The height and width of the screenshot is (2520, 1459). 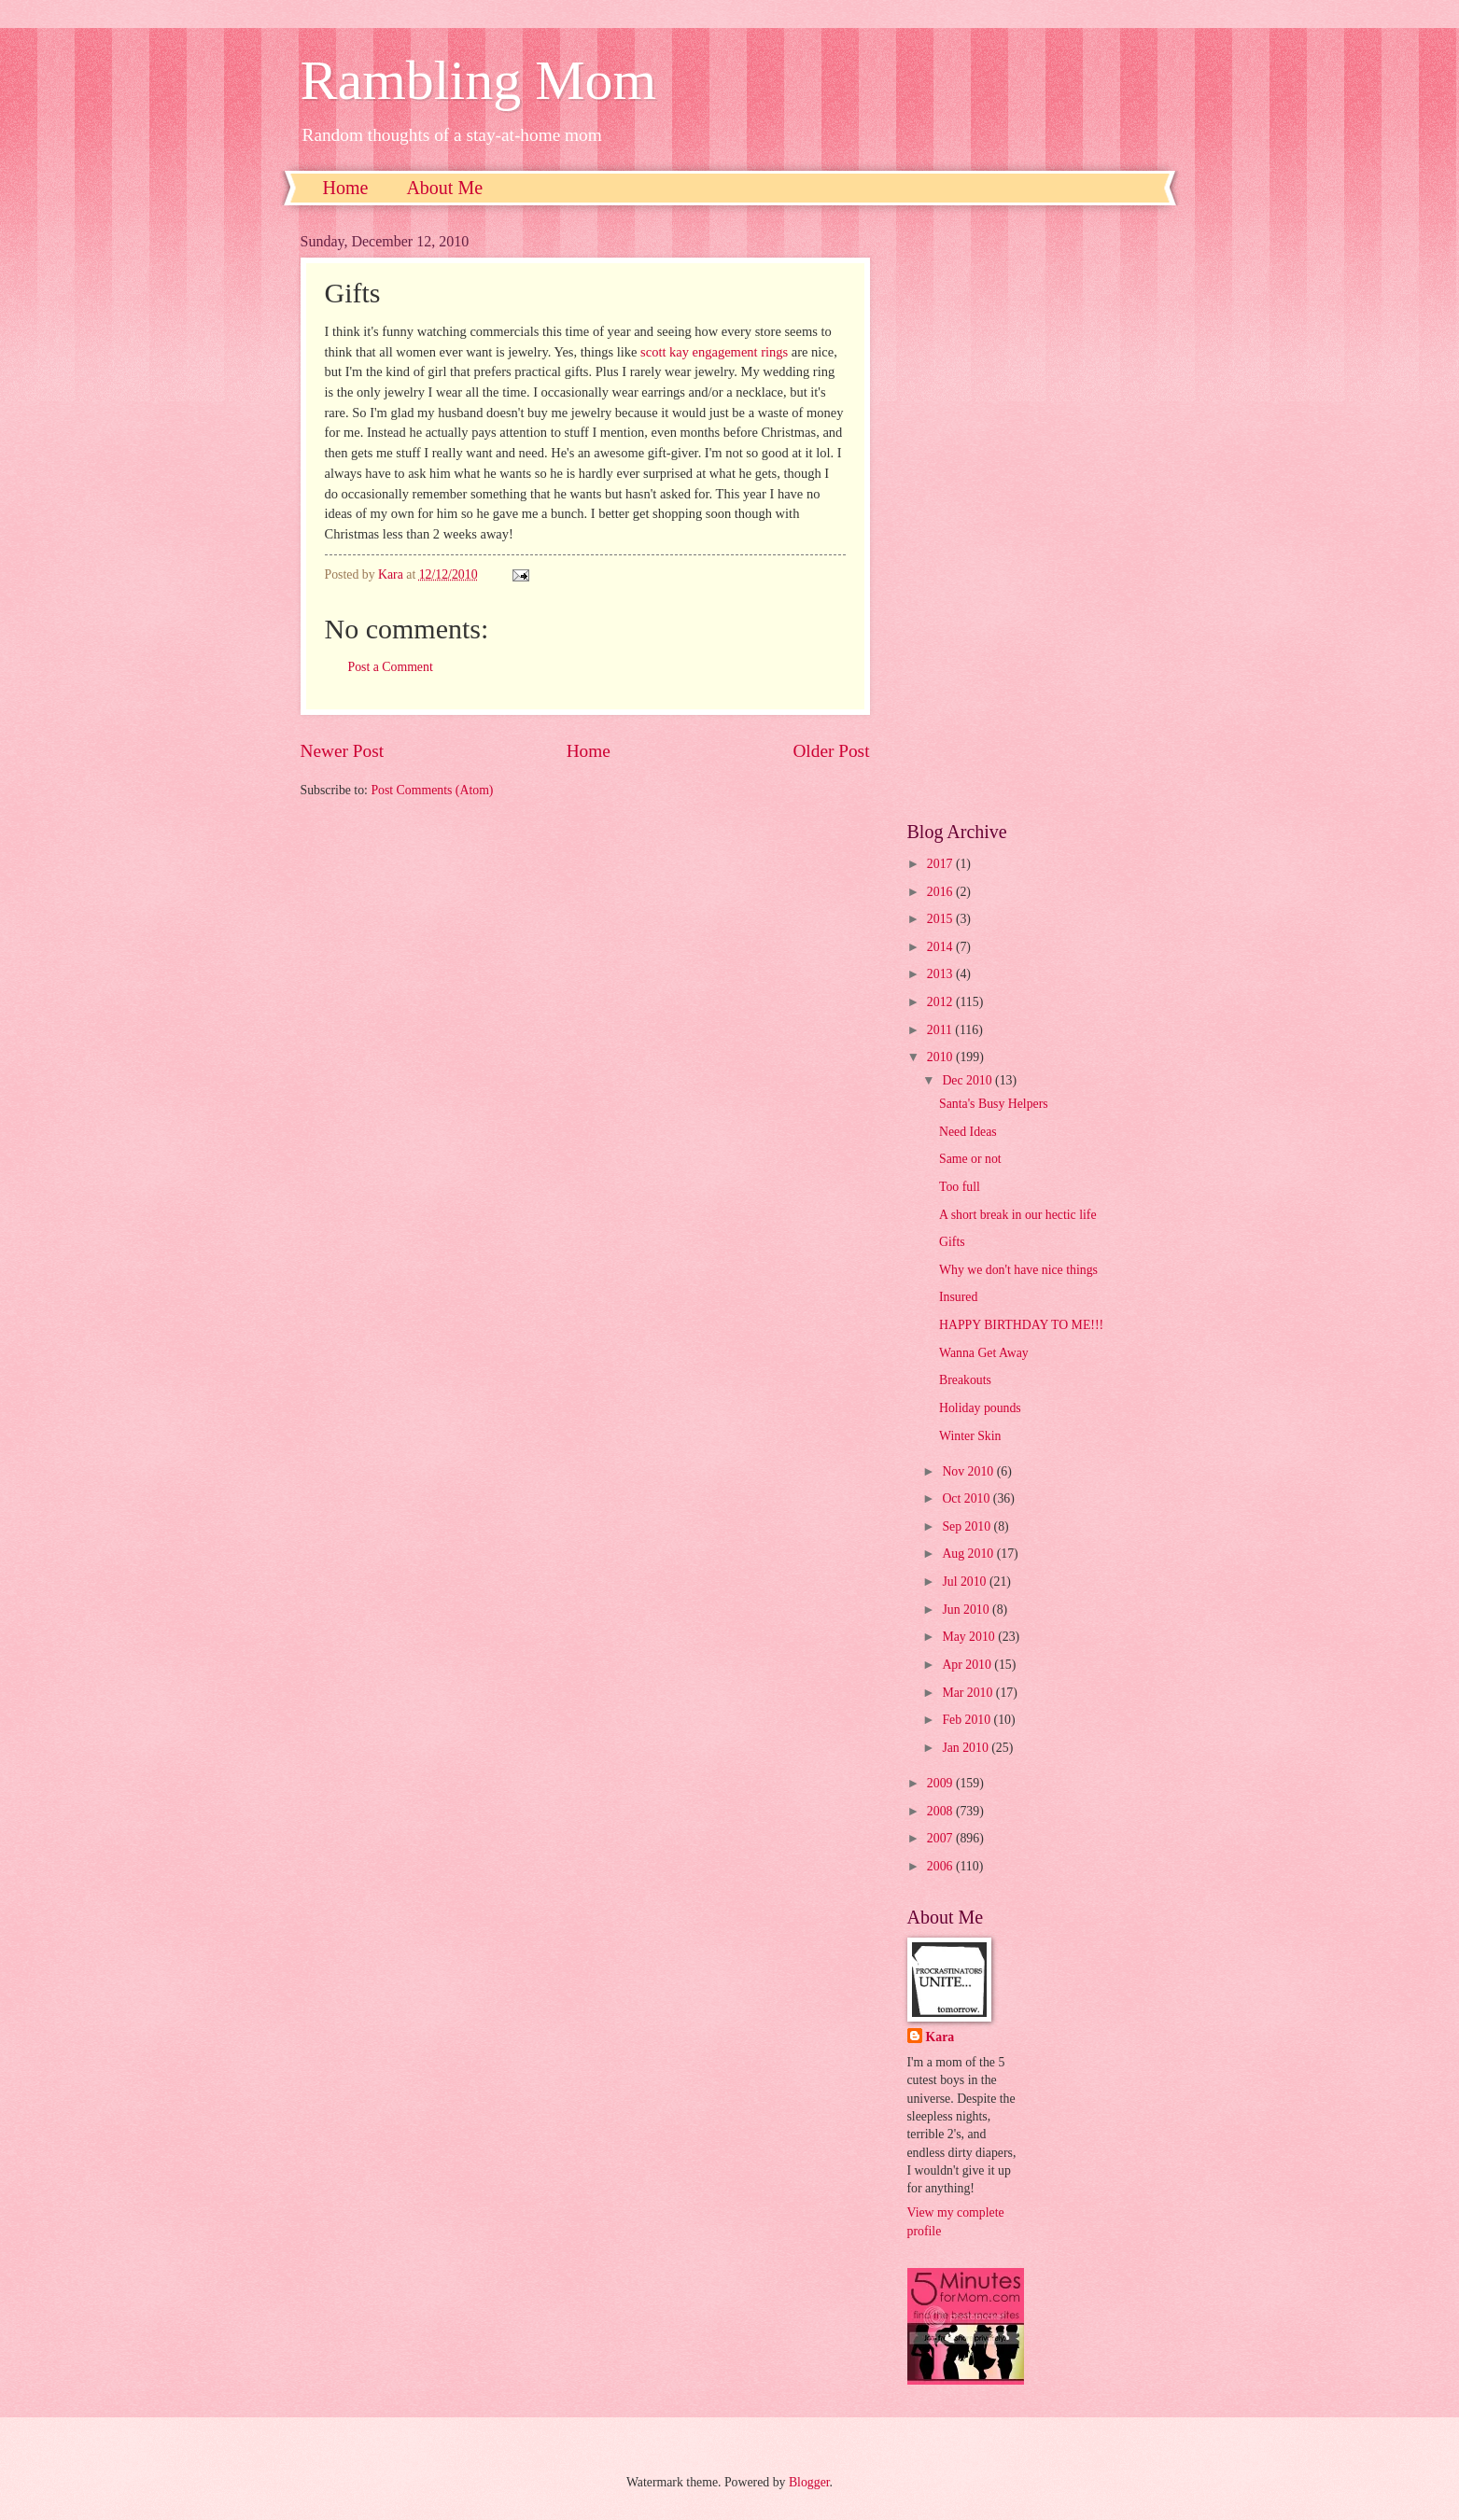 I want to click on Mar 2010, so click(x=968, y=1693).